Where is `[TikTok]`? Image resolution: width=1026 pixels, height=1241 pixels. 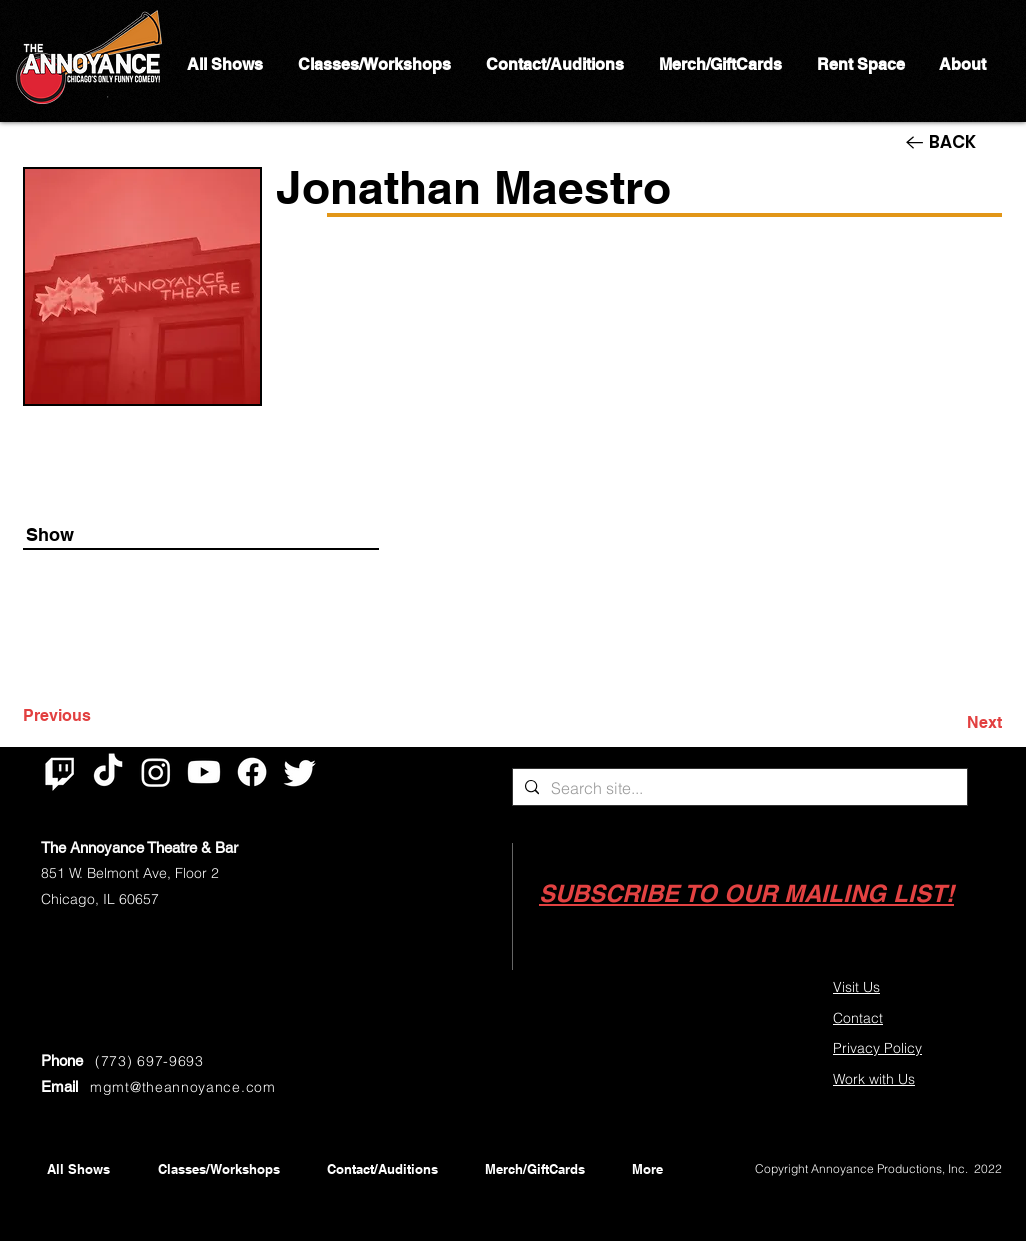
[TikTok] is located at coordinates (108, 772).